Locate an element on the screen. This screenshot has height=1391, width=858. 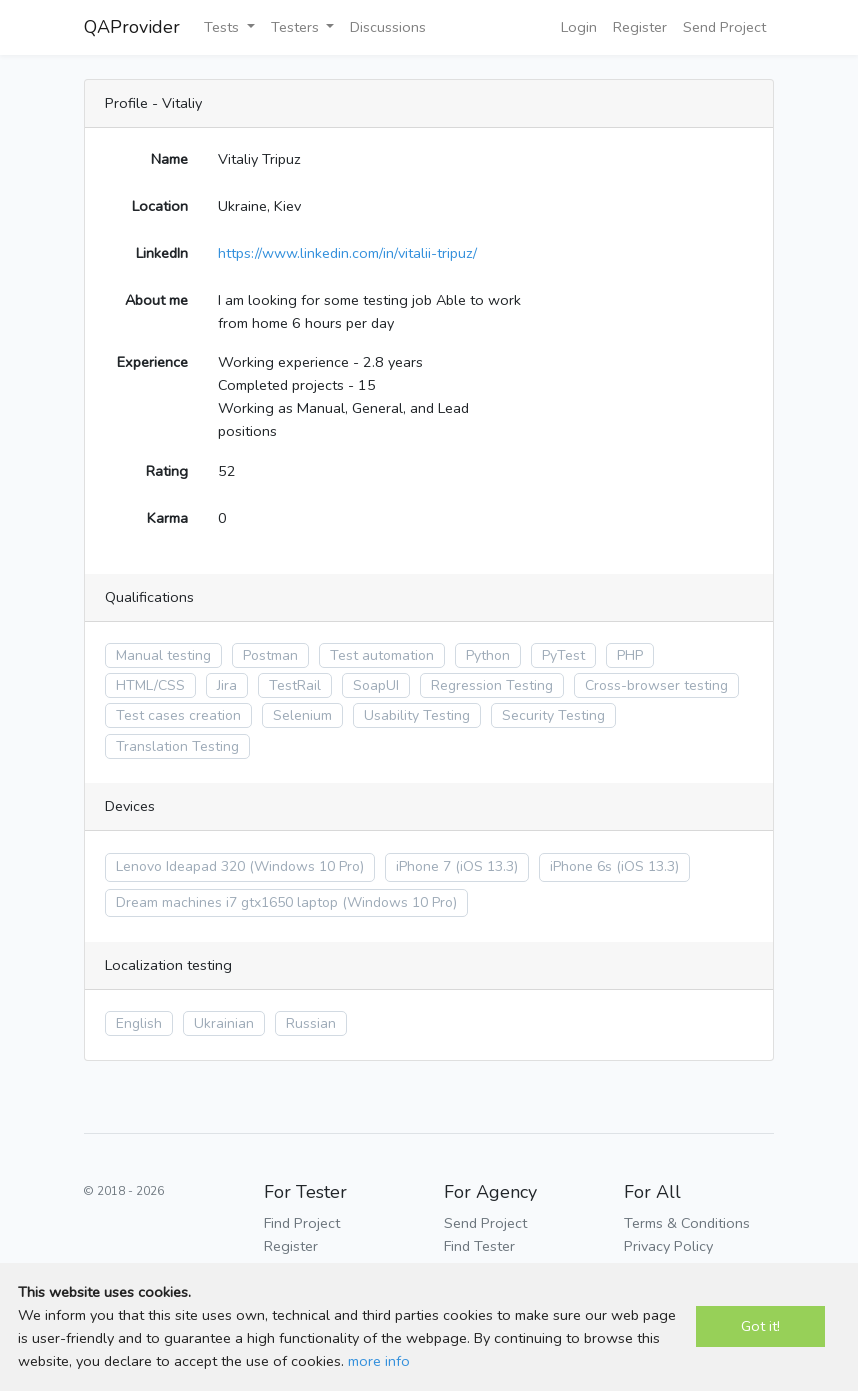
Lenovo Ideapad 320 is located at coordinates (180, 866).